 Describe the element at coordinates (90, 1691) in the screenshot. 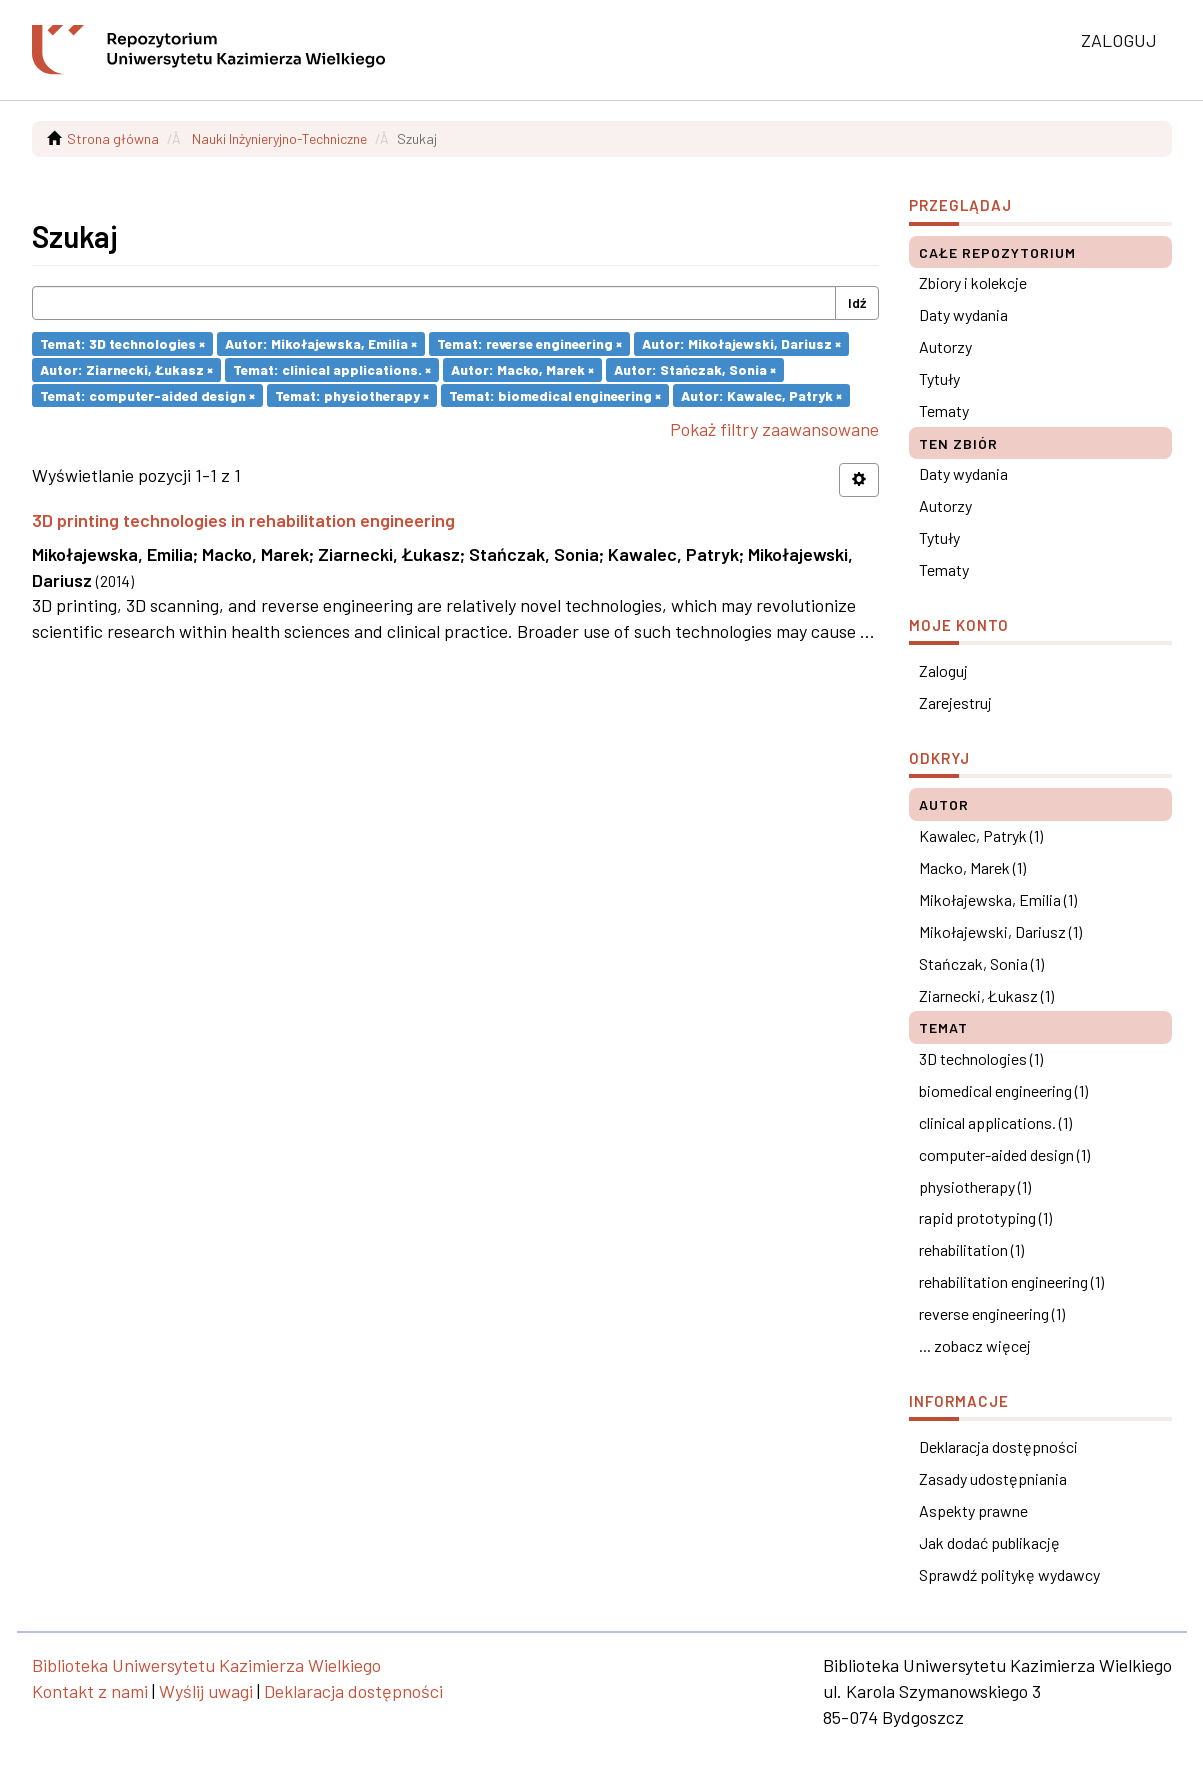

I see `Kontakt z nami` at that location.